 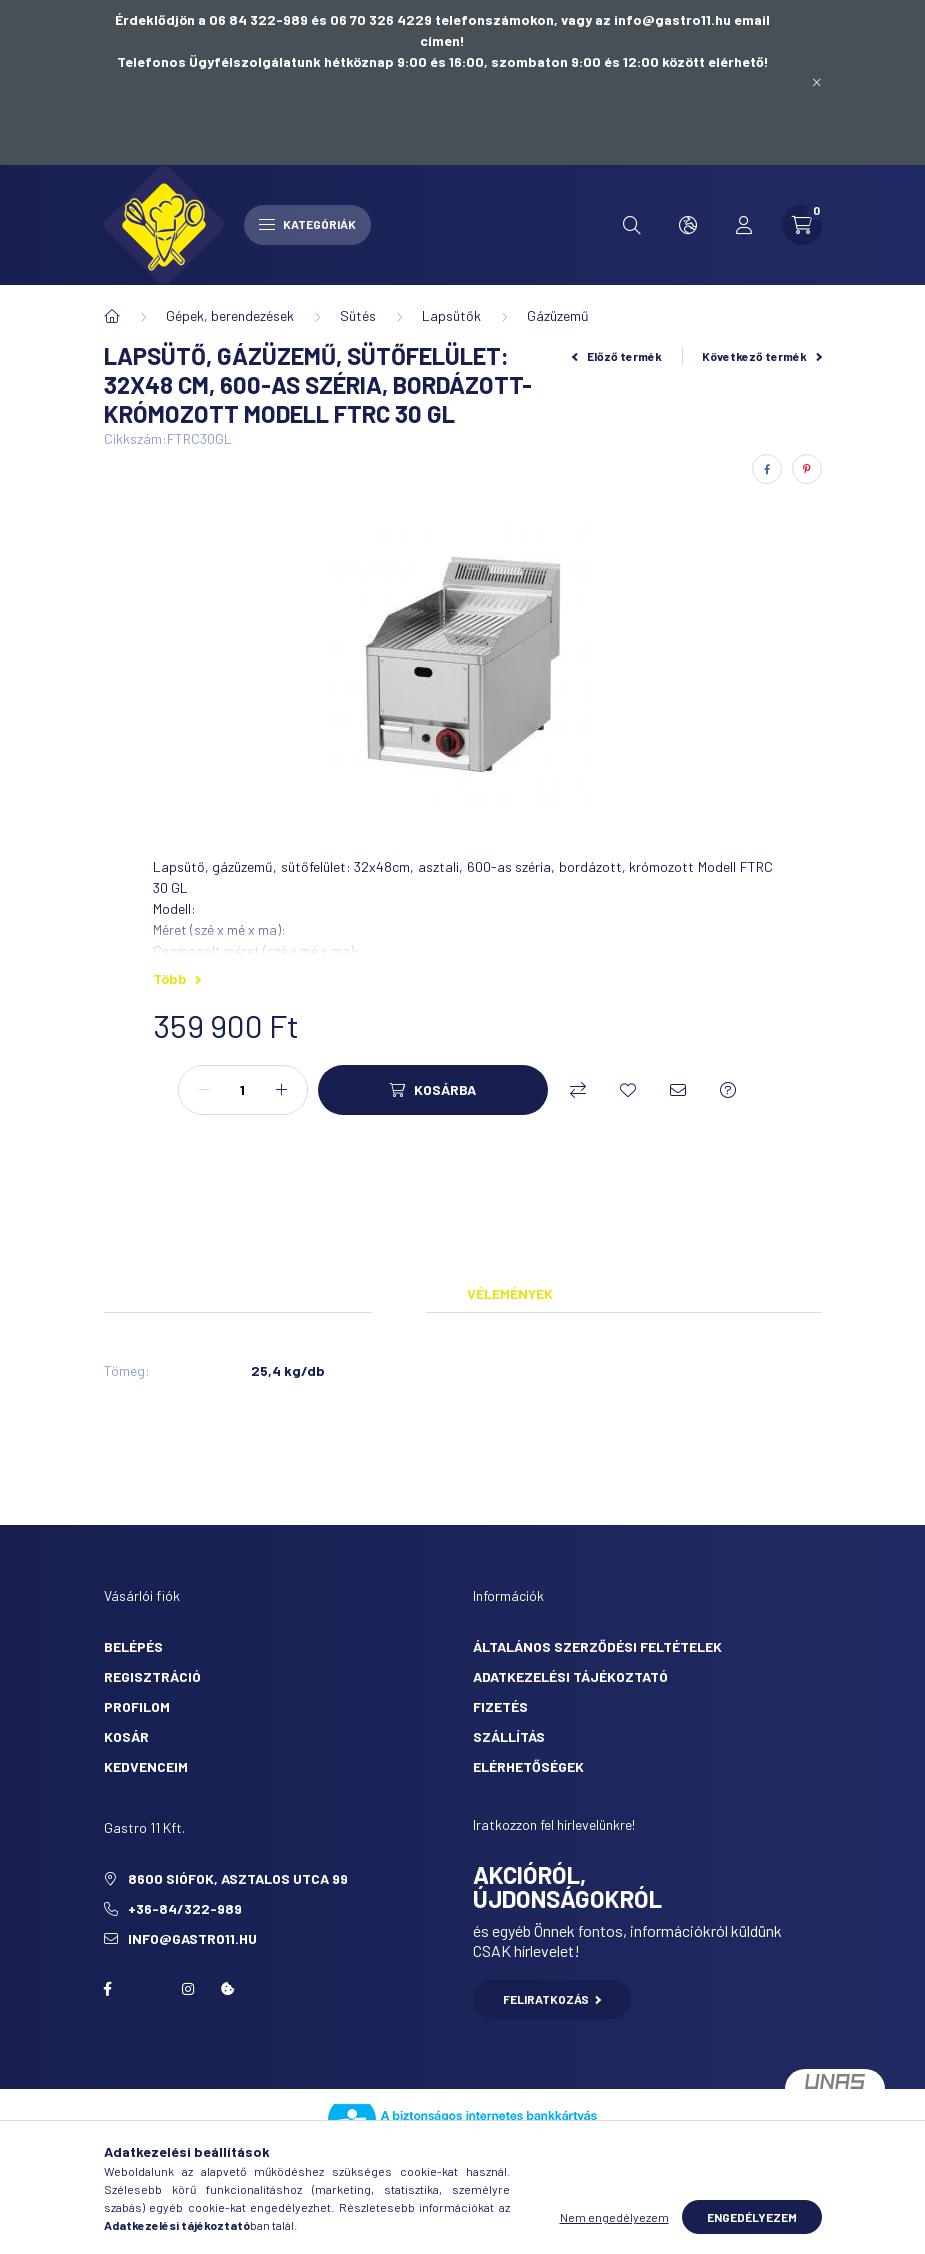 What do you see at coordinates (510, 1293) in the screenshot?
I see `Vélemények [tab]` at bounding box center [510, 1293].